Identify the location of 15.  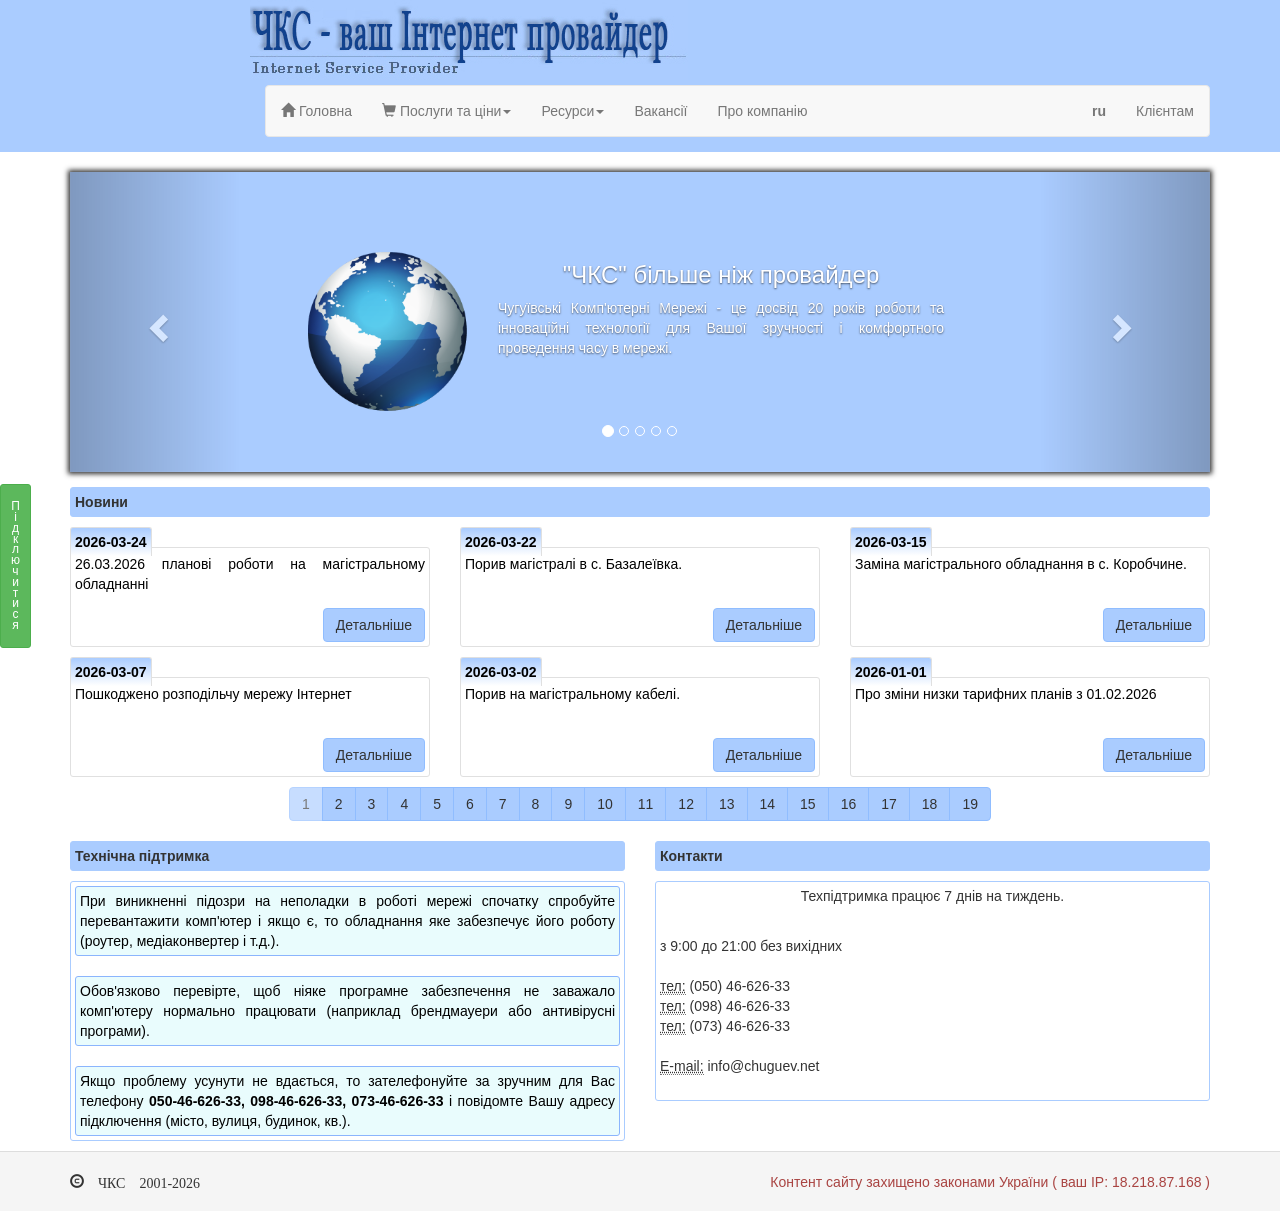
(808, 804).